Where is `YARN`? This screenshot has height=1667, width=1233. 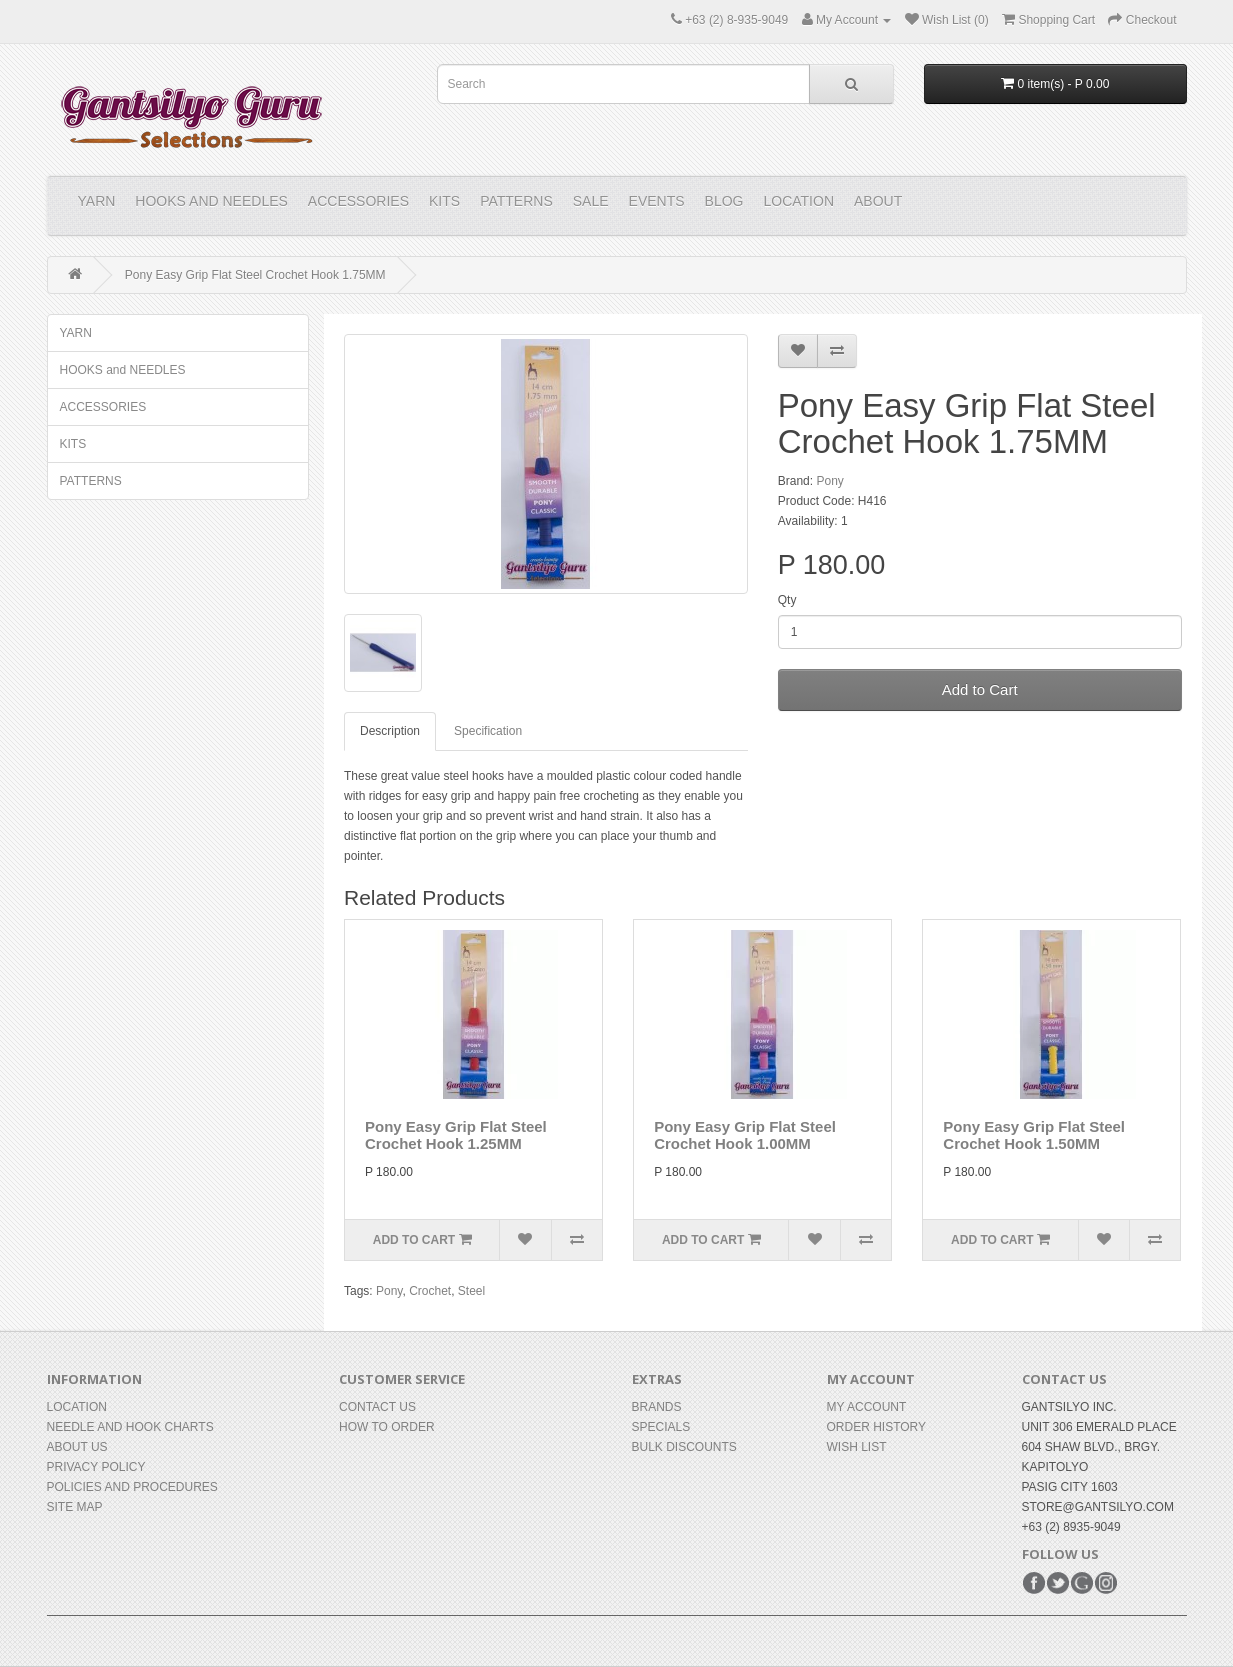
YARN is located at coordinates (97, 201).